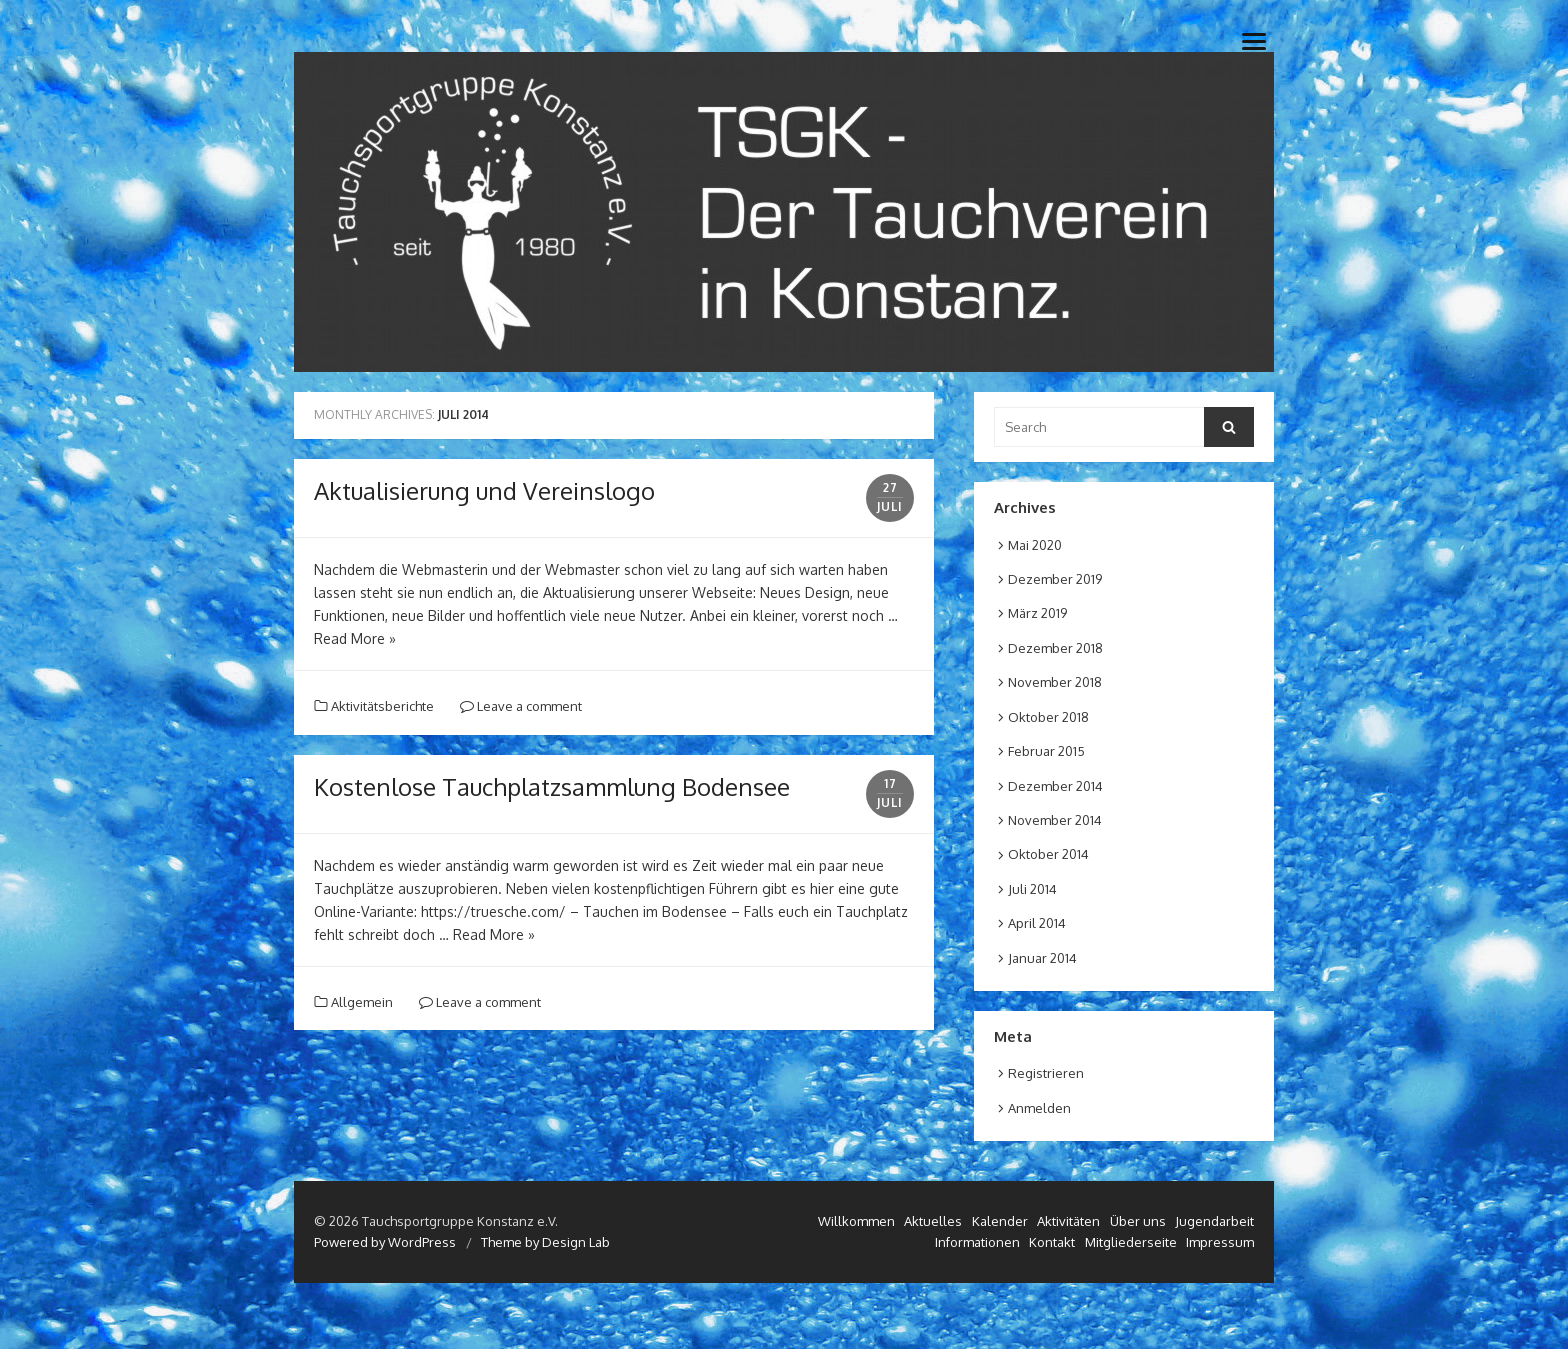 The image size is (1568, 1349). What do you see at coordinates (382, 706) in the screenshot?
I see `Aktivitätsberichte` at bounding box center [382, 706].